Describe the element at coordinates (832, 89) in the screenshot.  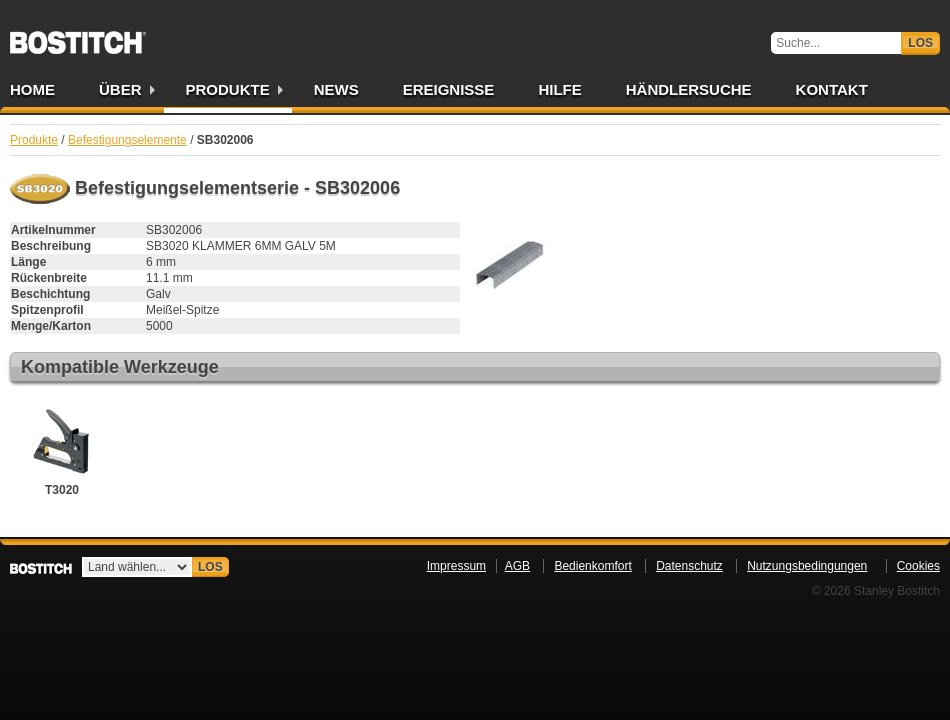
I see `Kontakt` at that location.